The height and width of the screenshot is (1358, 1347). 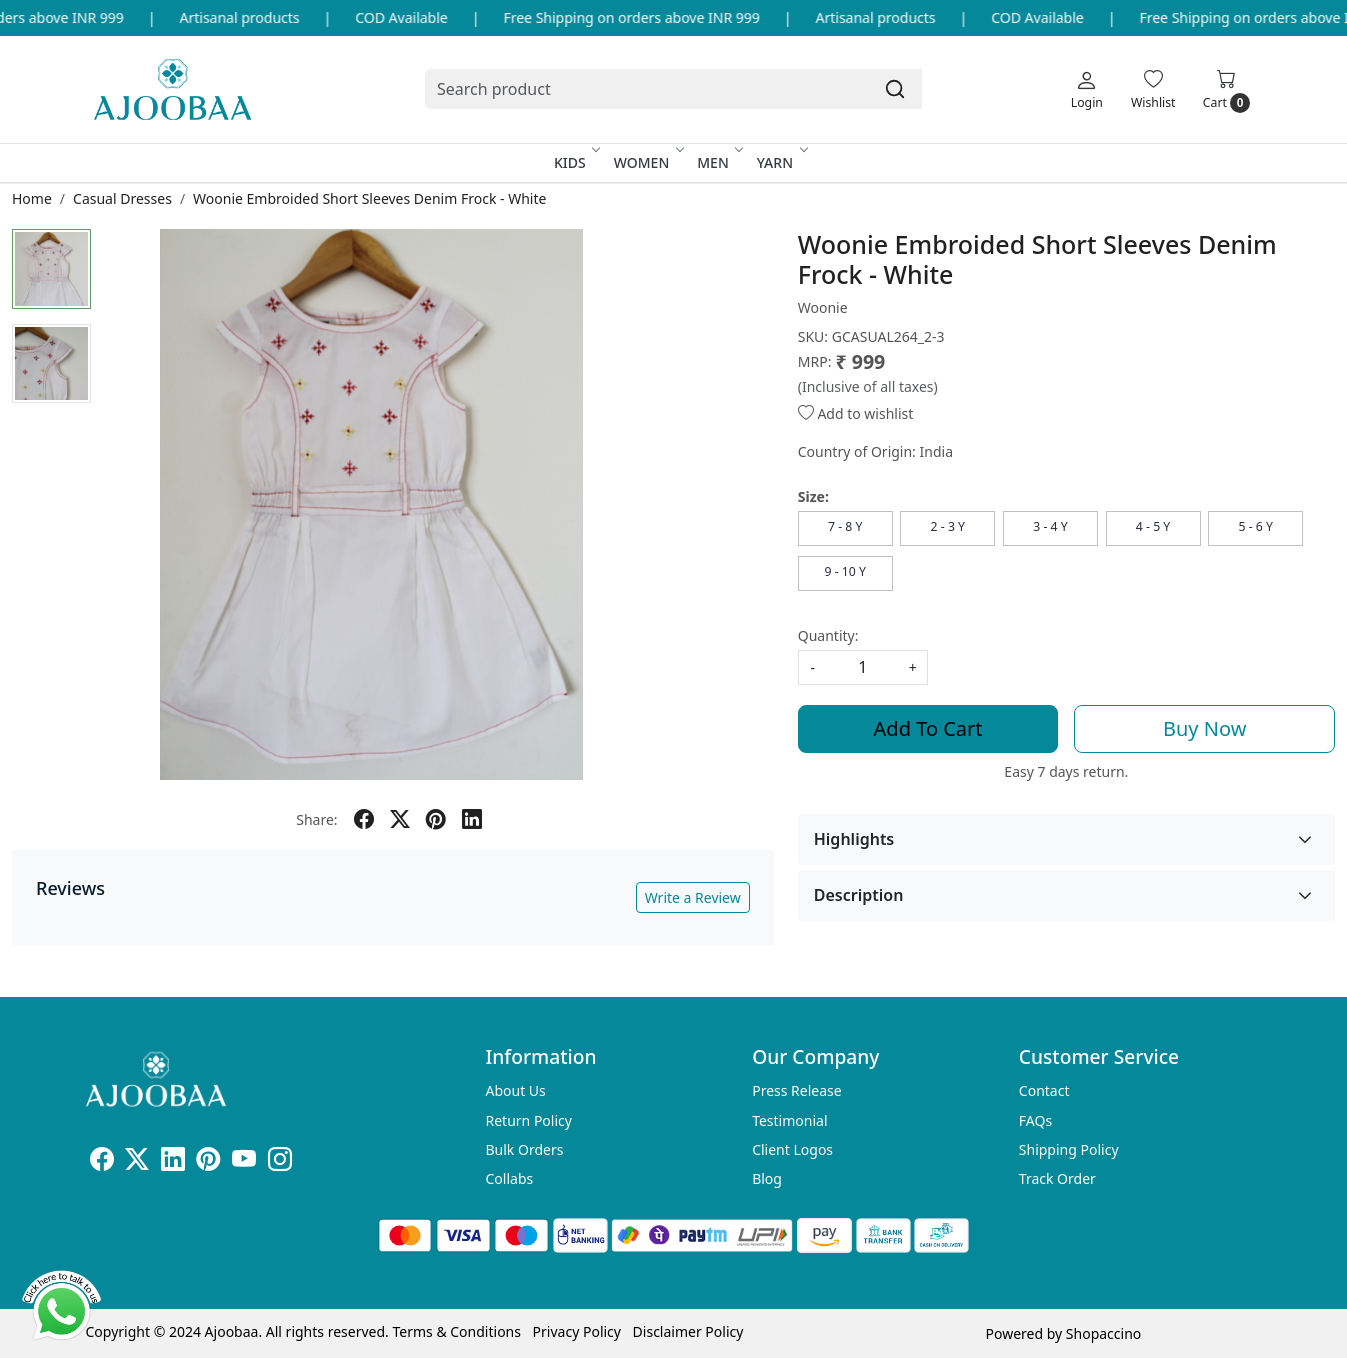 I want to click on Bulk Orders, so click(x=525, y=1149).